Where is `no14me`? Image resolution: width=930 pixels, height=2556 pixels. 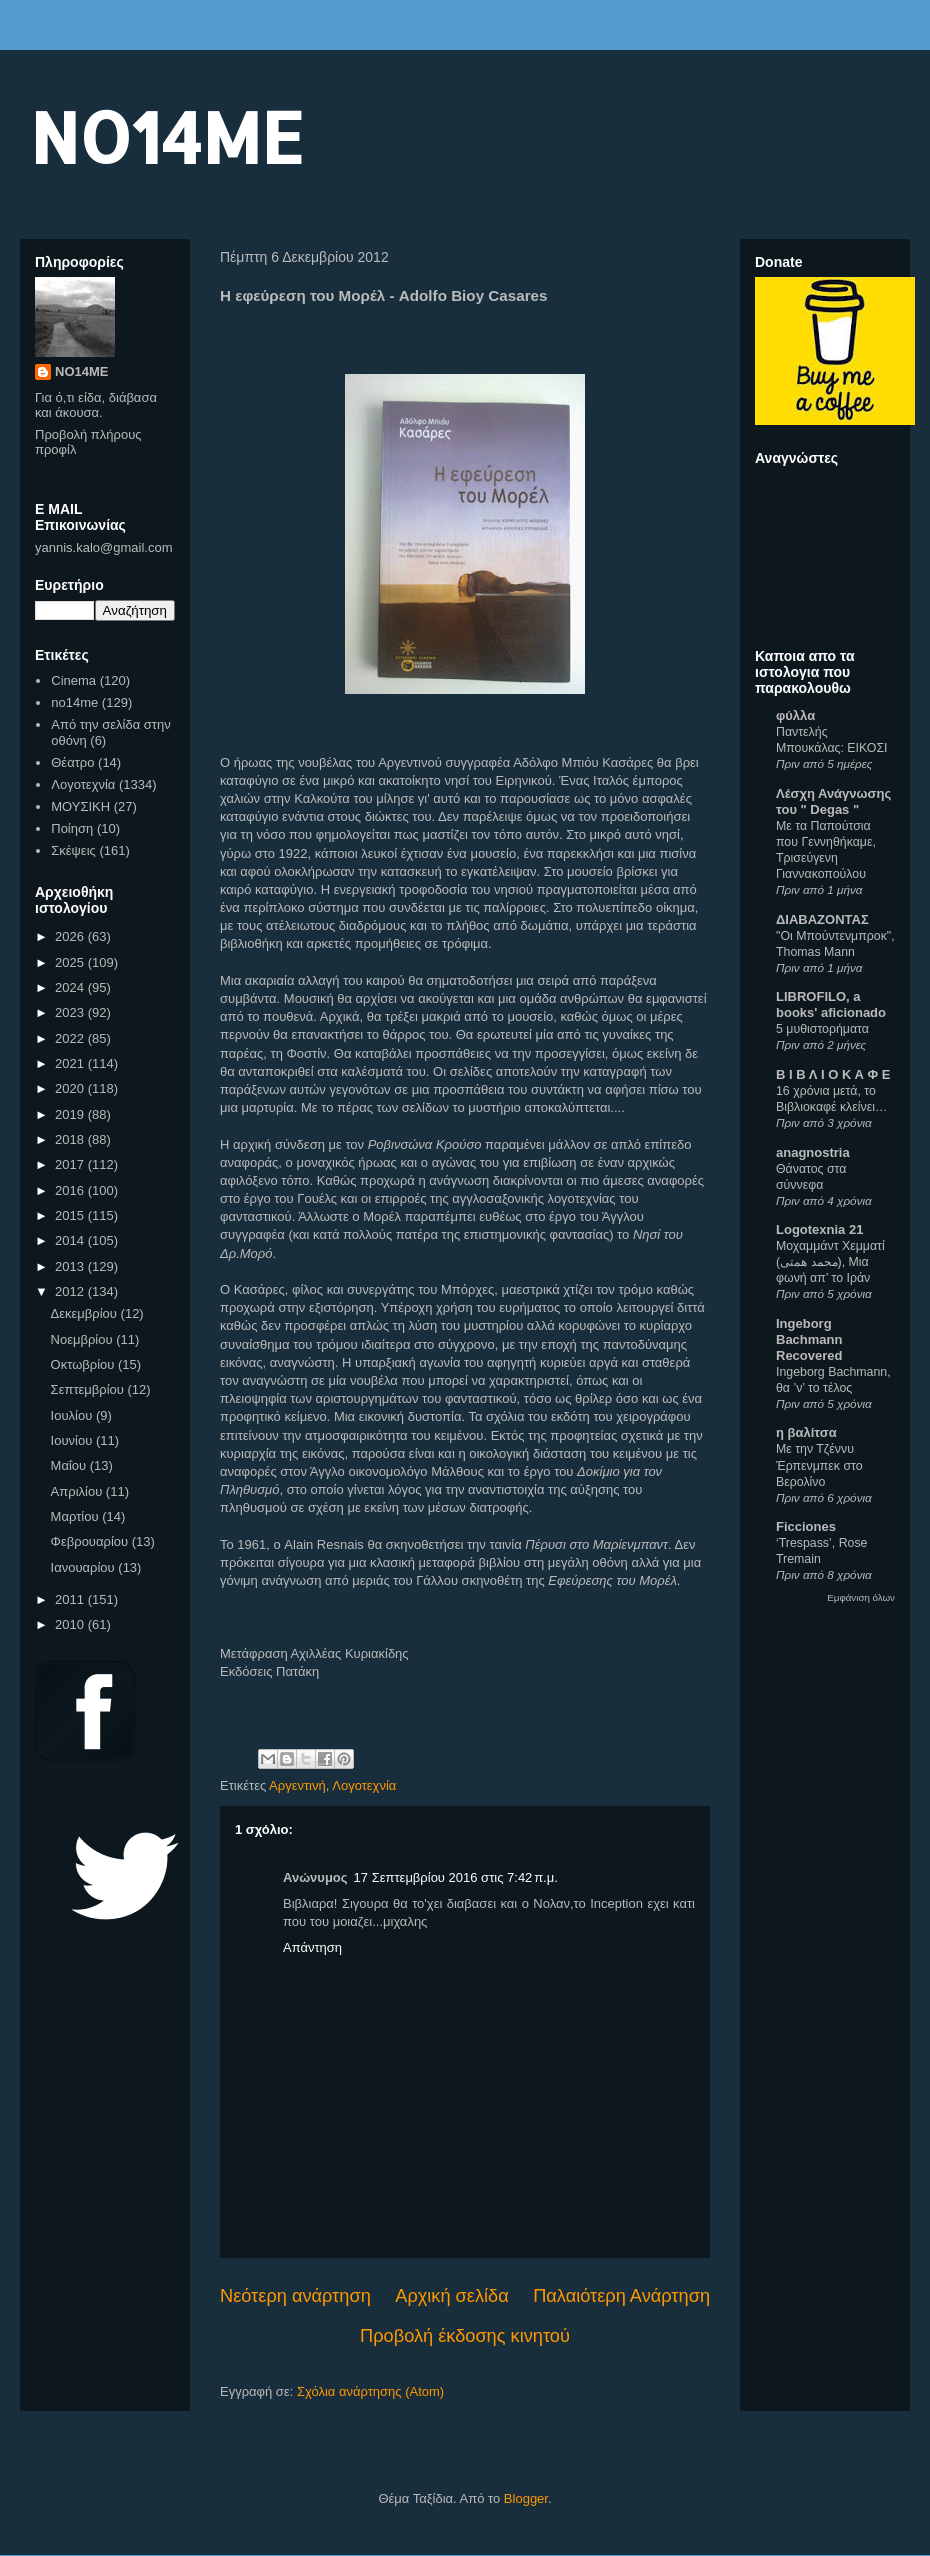
no14me is located at coordinates (74, 702).